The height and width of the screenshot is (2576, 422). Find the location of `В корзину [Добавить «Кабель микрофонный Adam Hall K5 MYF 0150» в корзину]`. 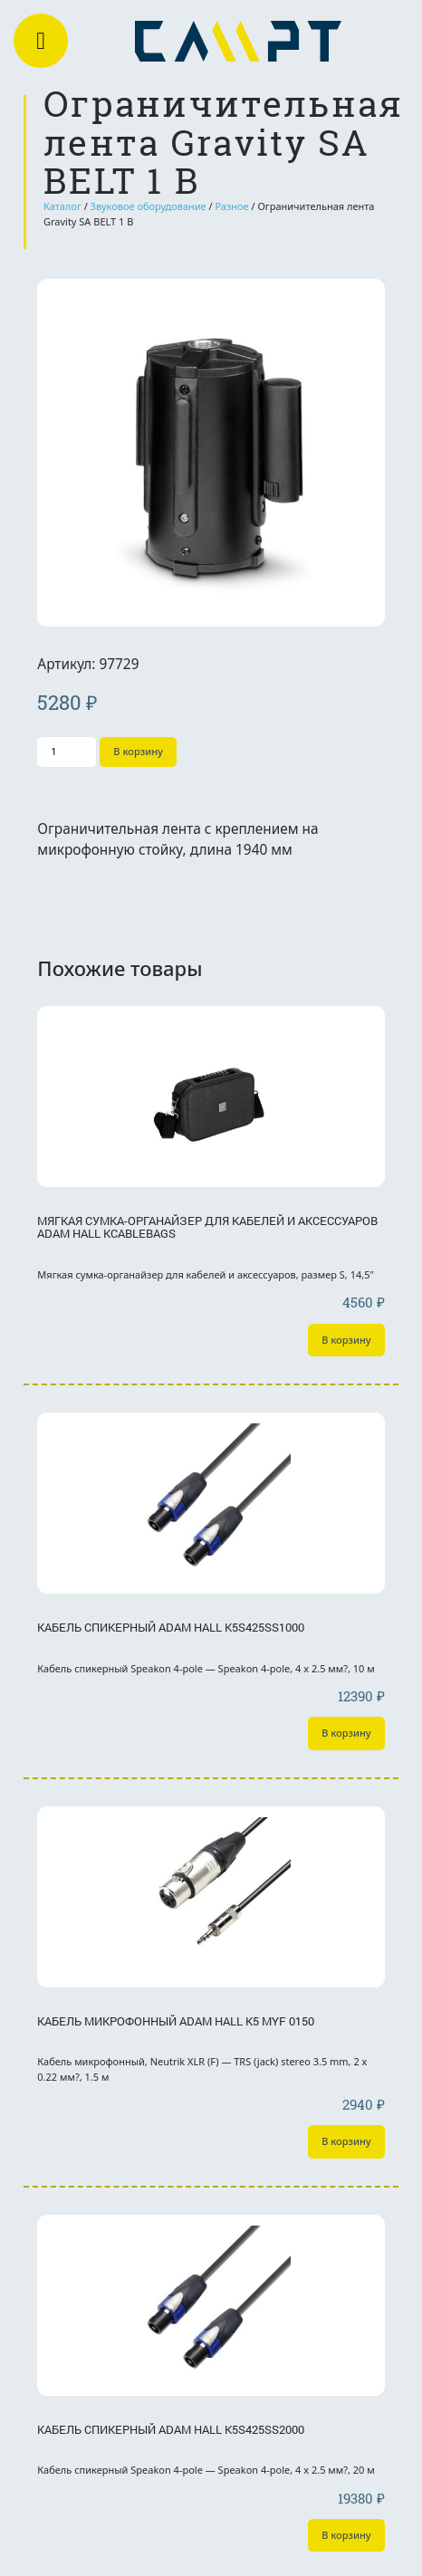

В корзину [Добавить «Кабель микрофонный Adam Hall K5 MYF 0150» в корзину] is located at coordinates (346, 2141).